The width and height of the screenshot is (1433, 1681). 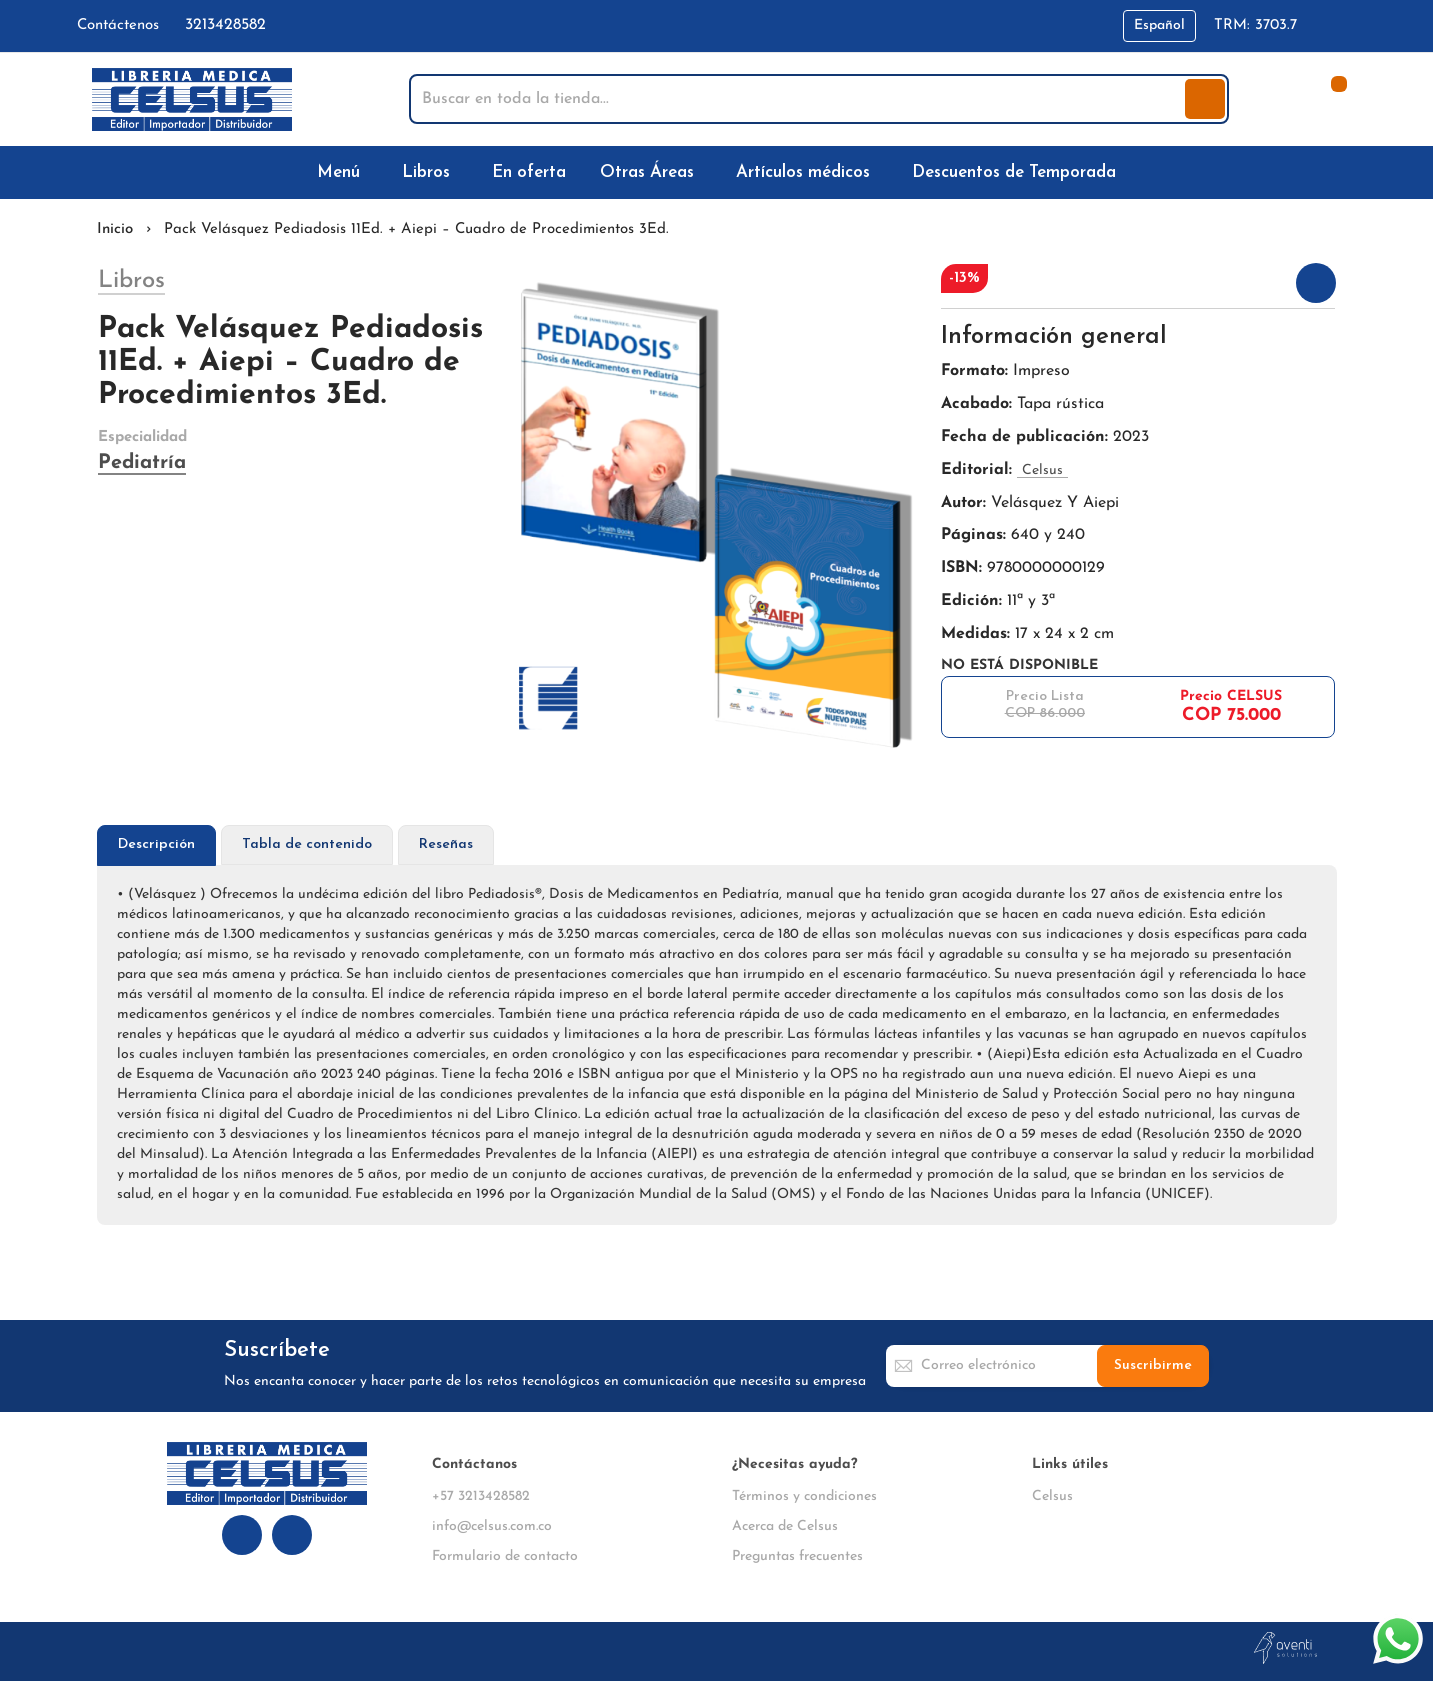 I want to click on Inicio, so click(x=115, y=229).